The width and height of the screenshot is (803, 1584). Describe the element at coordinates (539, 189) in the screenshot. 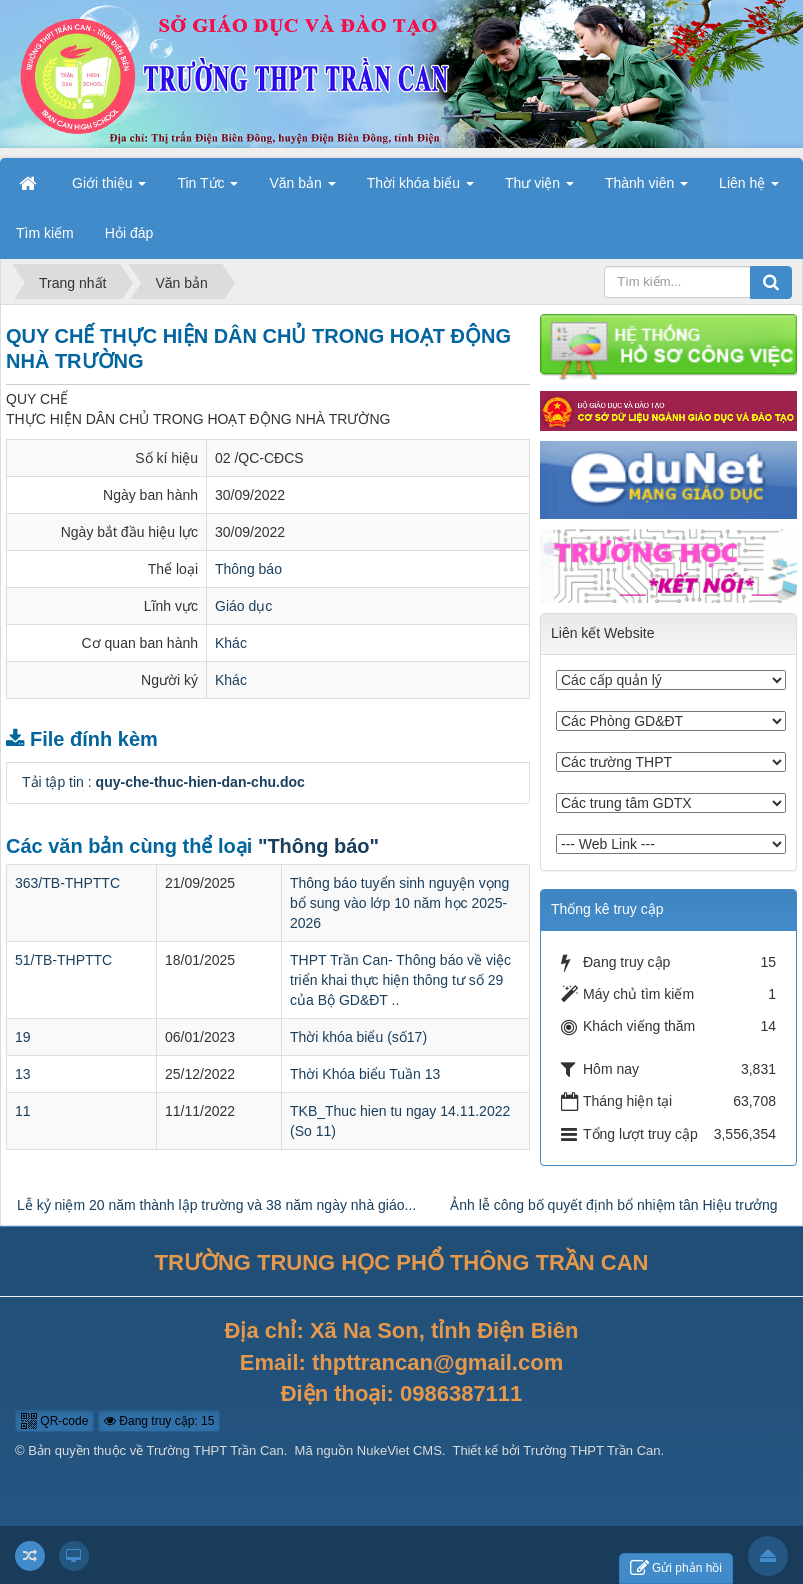

I see `Thư viện [button]` at that location.